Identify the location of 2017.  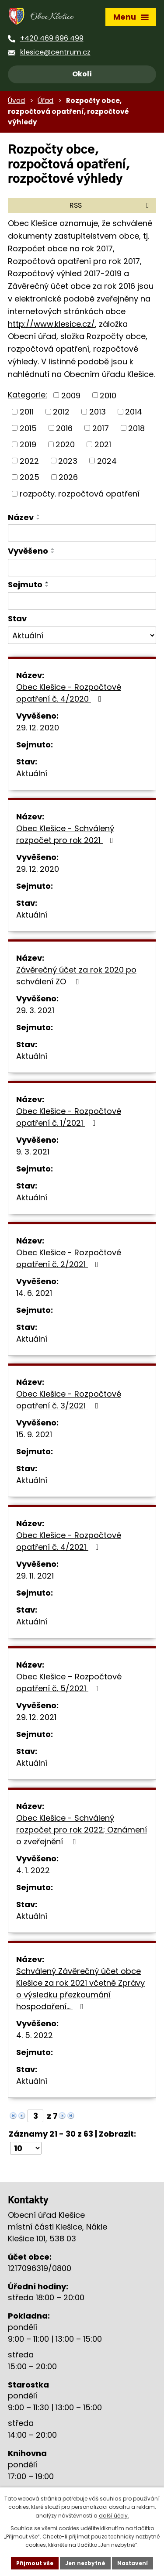
(100, 427).